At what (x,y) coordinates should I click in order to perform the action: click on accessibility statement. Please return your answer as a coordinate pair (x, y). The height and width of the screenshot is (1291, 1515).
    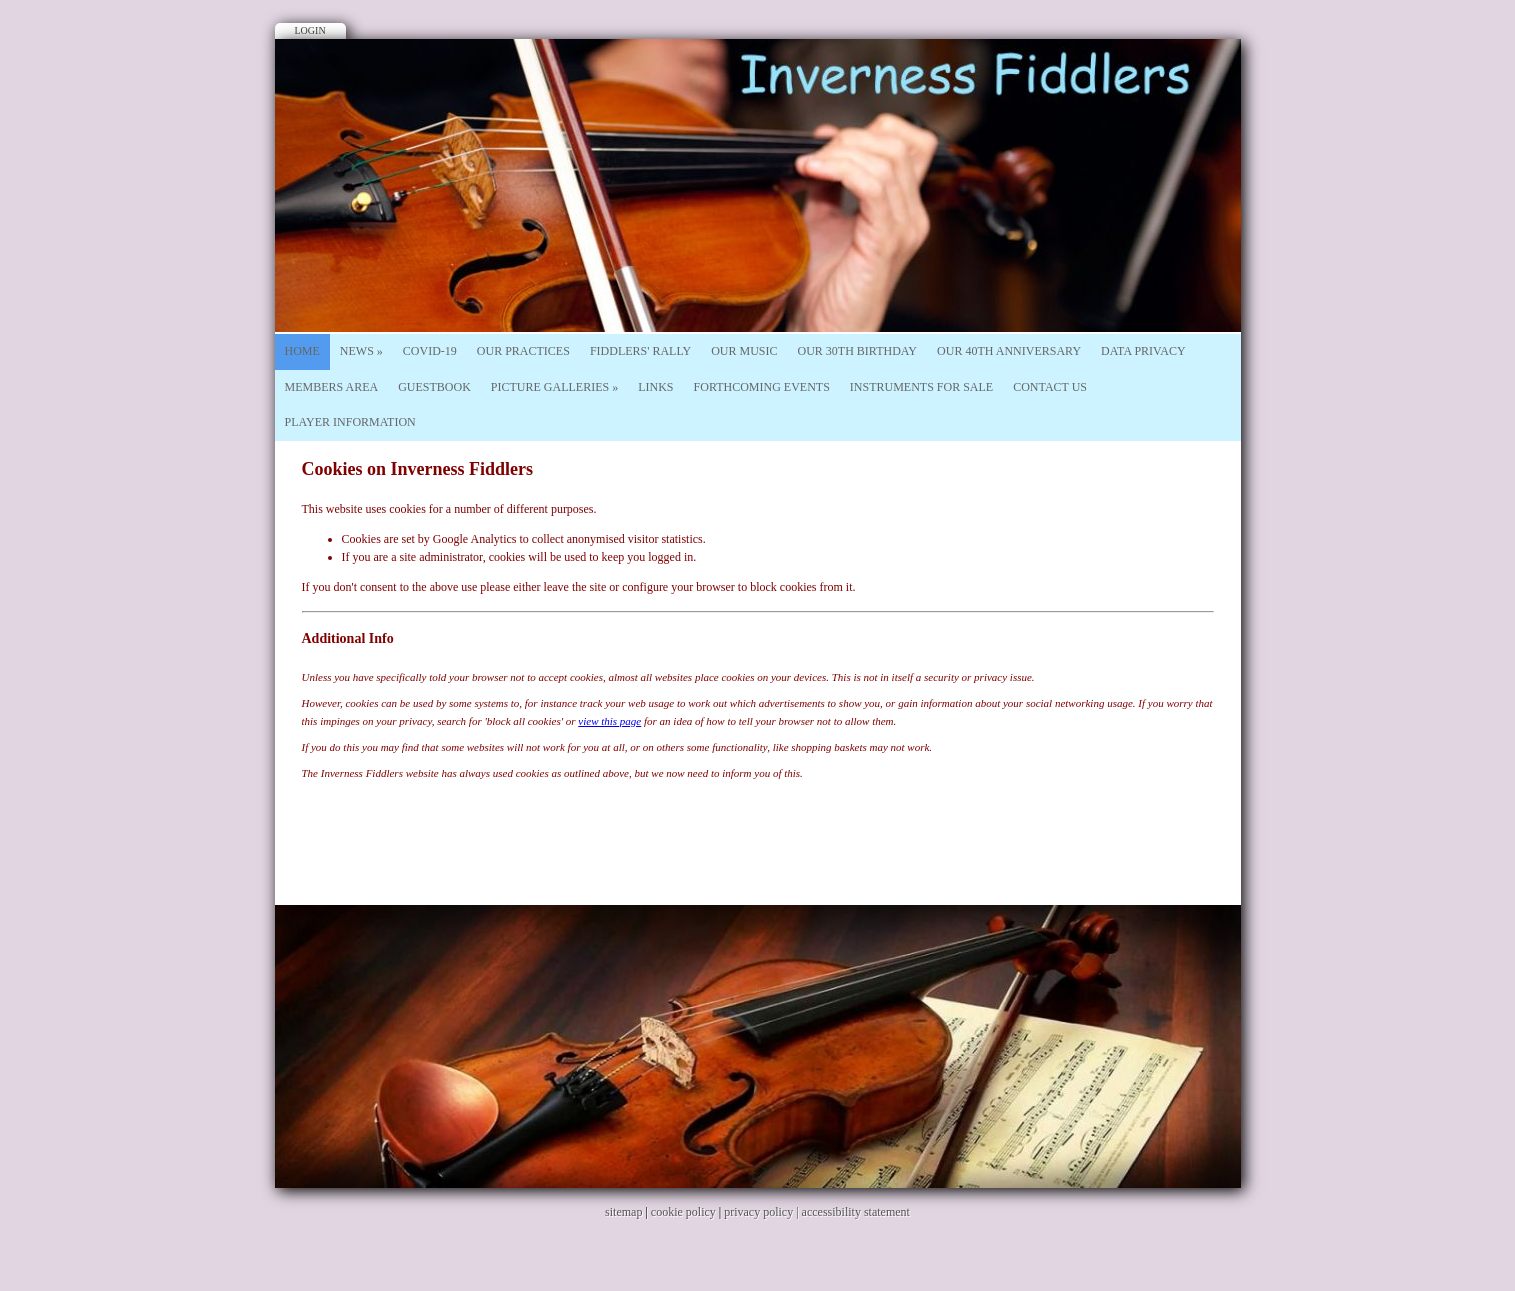
    Looking at the image, I should click on (856, 1212).